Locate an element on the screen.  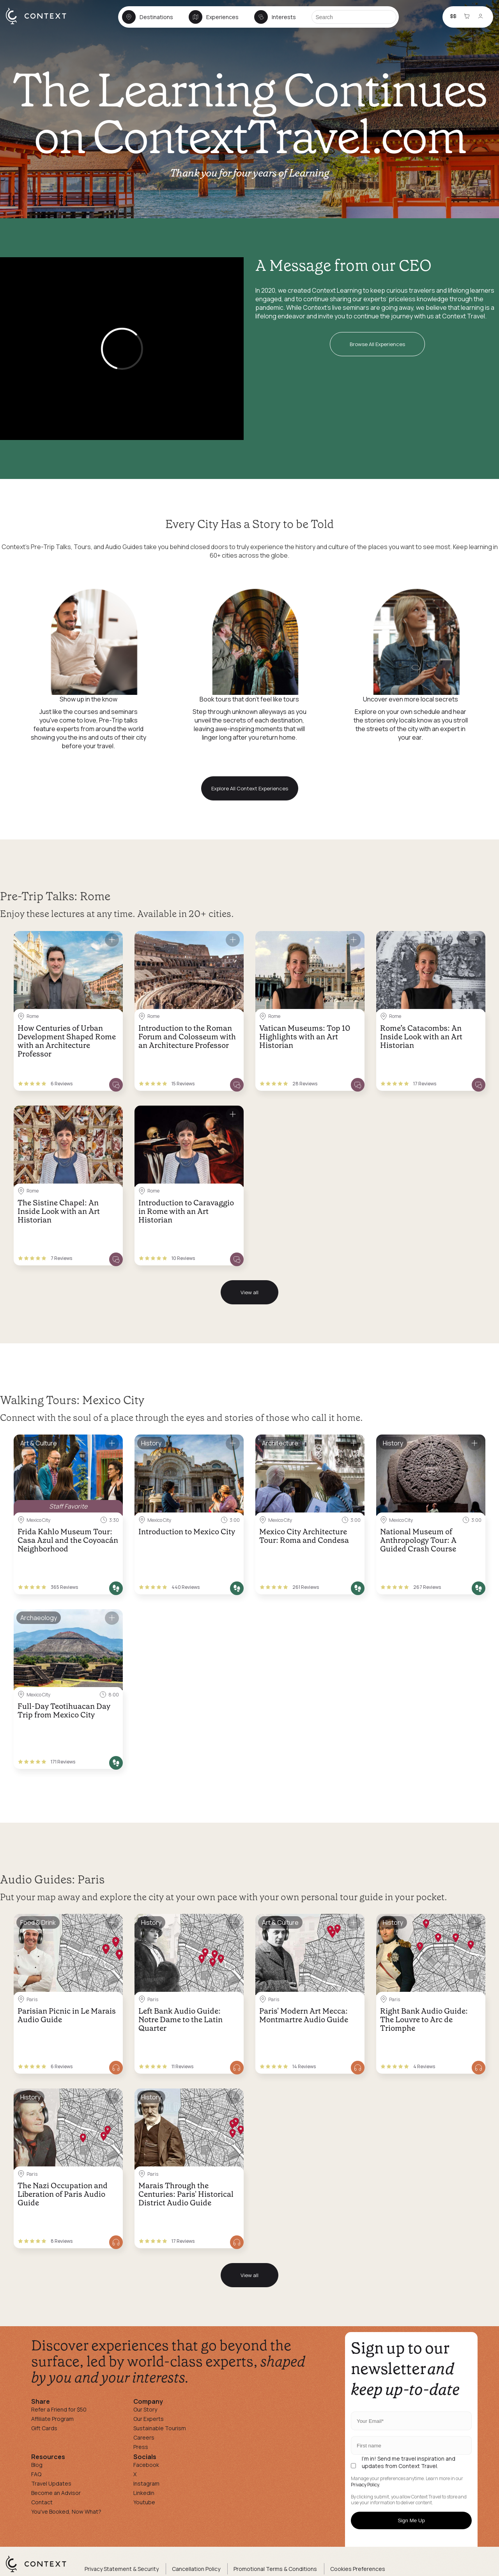
Privacy Policy. is located at coordinates (365, 2485).